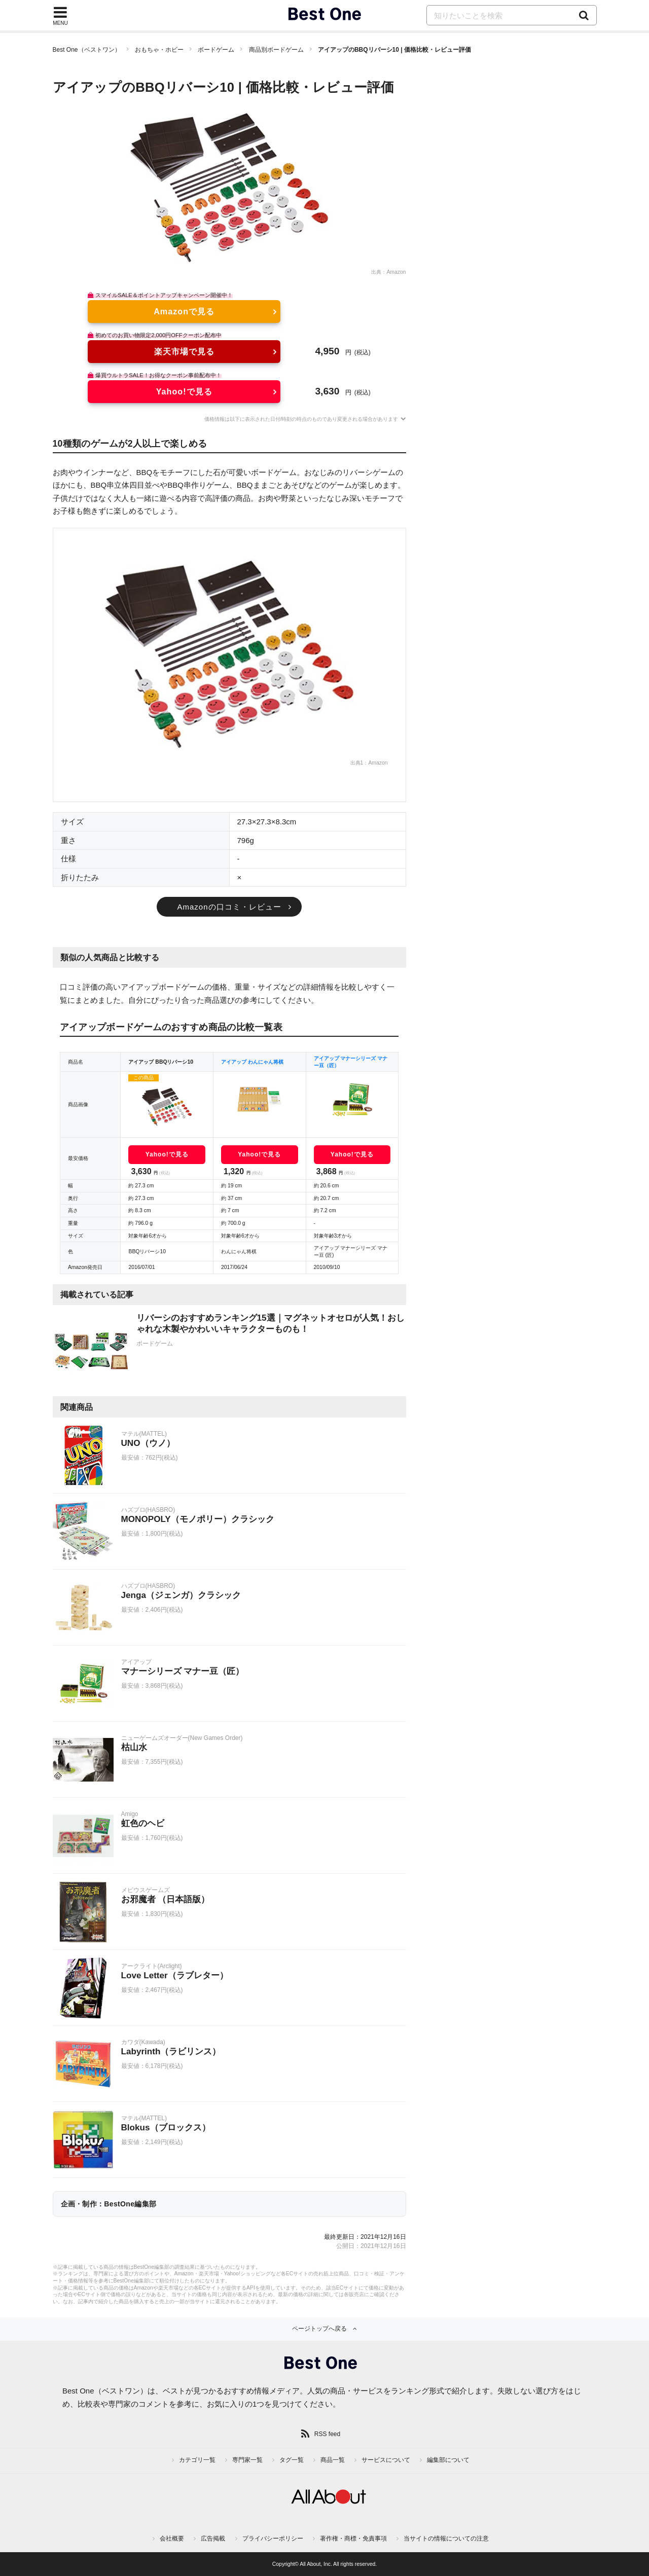 This screenshot has width=649, height=2576. What do you see at coordinates (276, 49) in the screenshot?
I see `商品別ボードゲーム` at bounding box center [276, 49].